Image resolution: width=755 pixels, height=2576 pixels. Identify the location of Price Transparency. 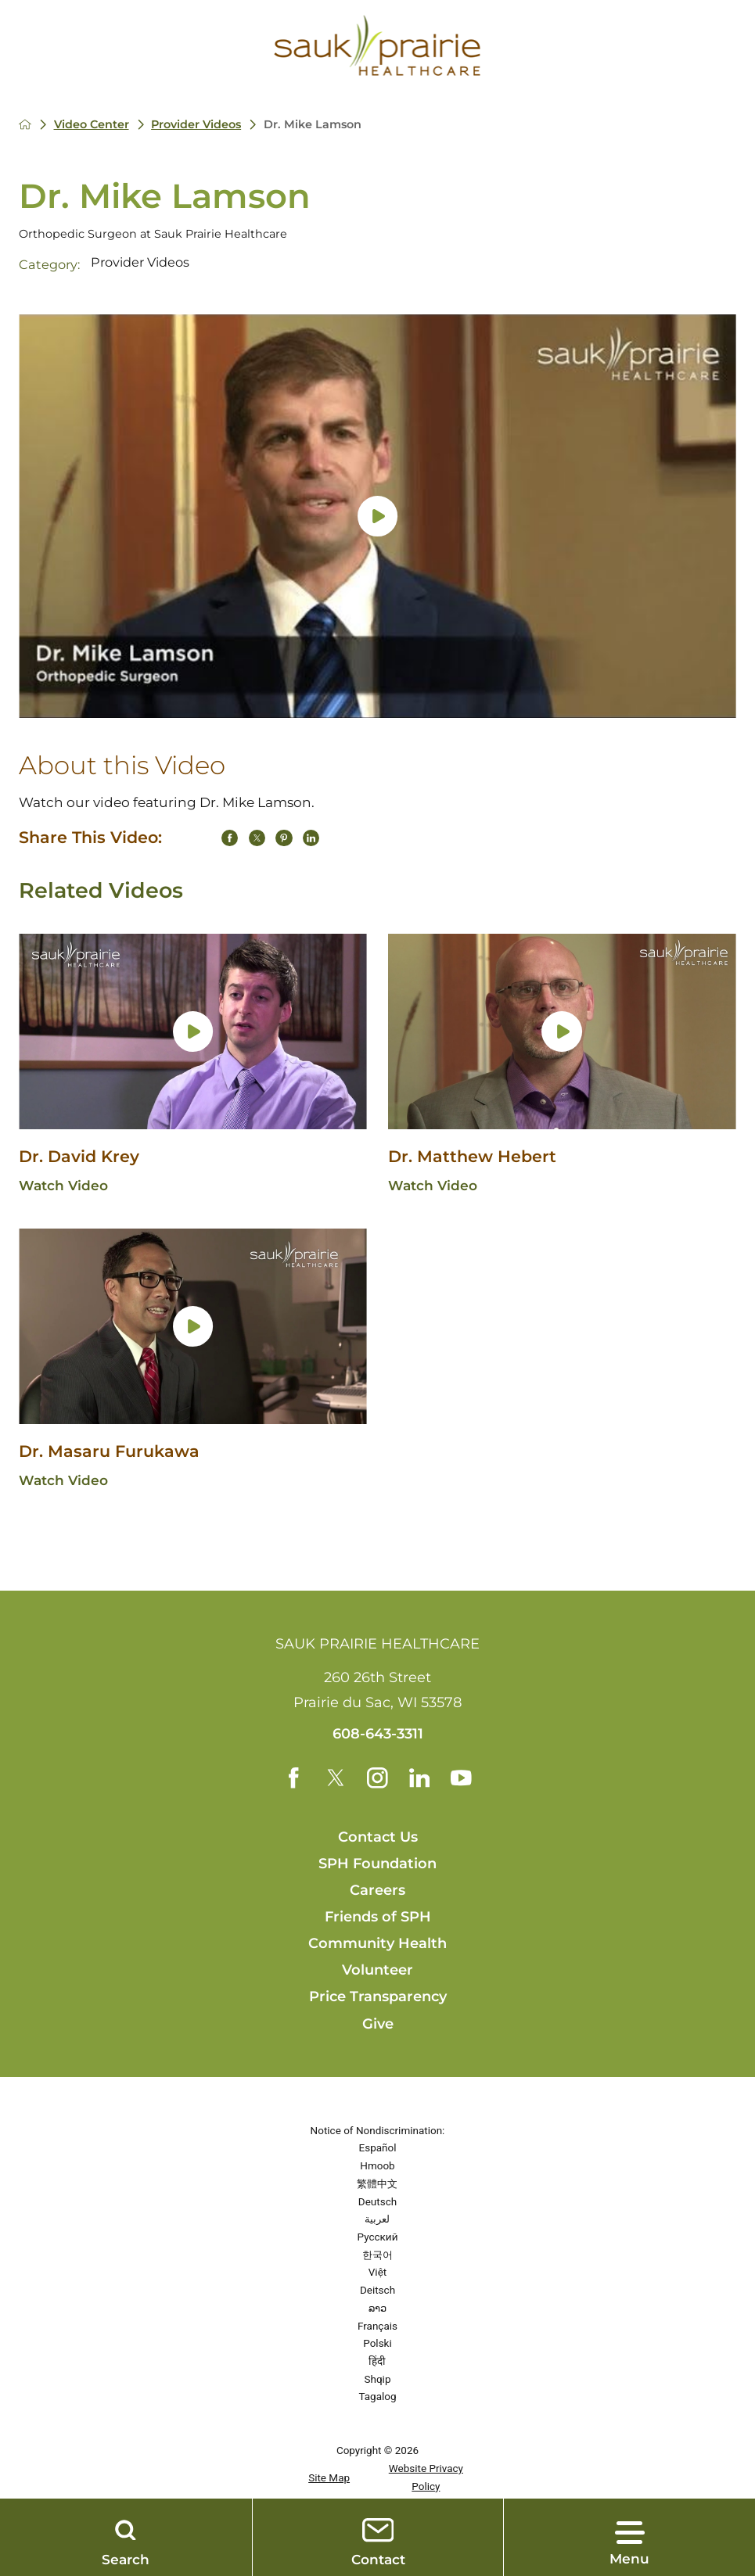
(378, 1997).